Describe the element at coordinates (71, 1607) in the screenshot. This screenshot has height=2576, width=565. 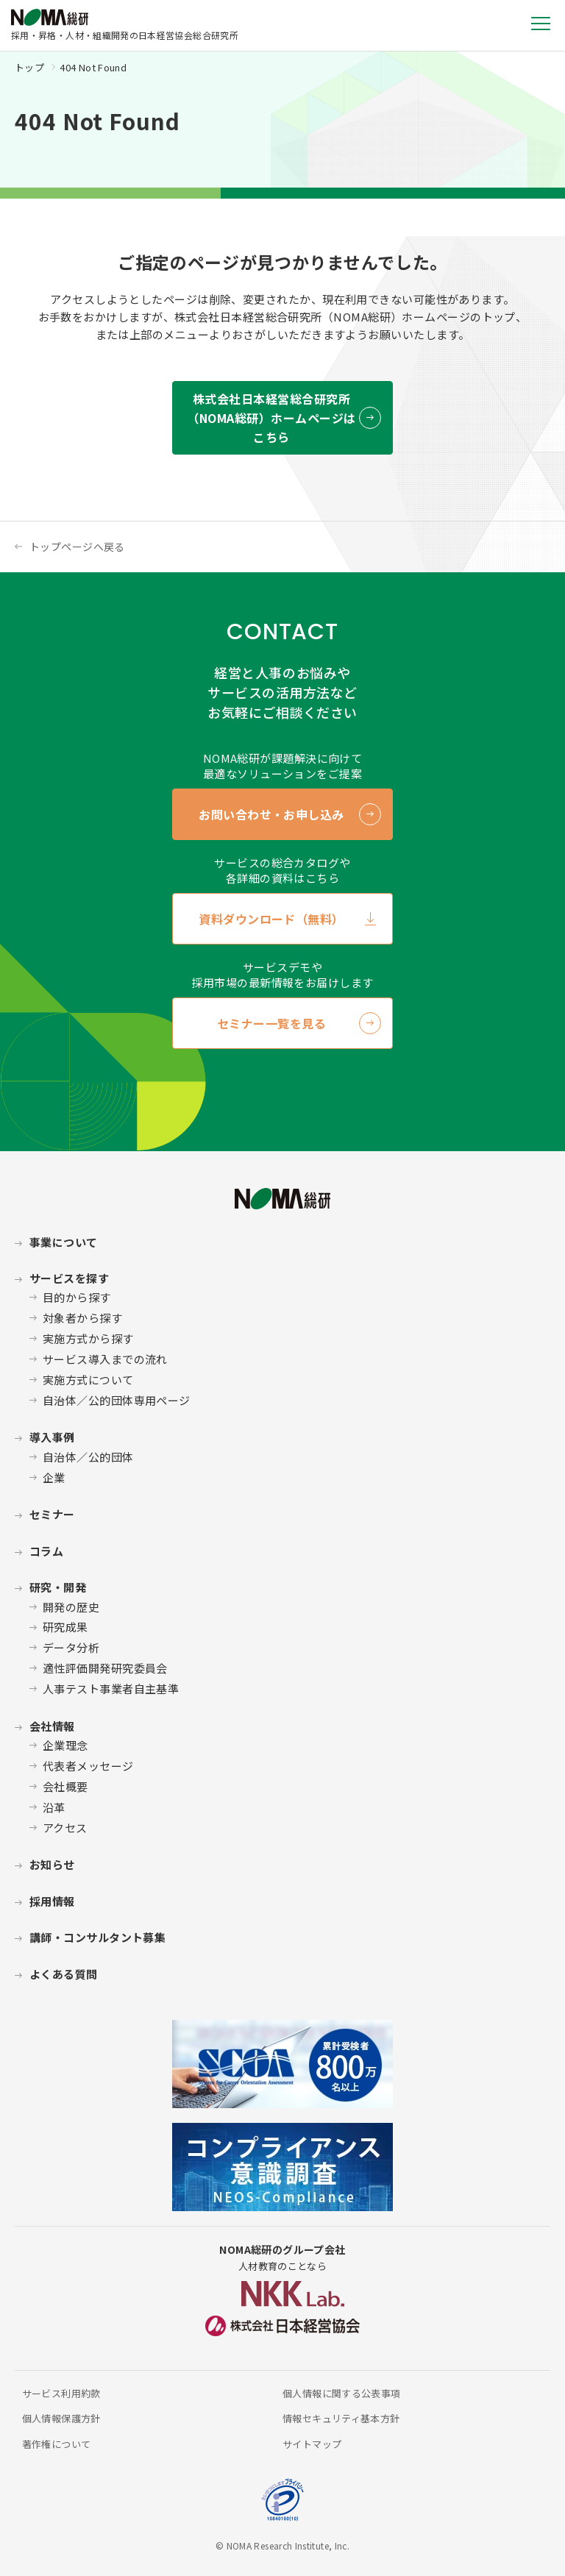
I see `開発の歴史` at that location.